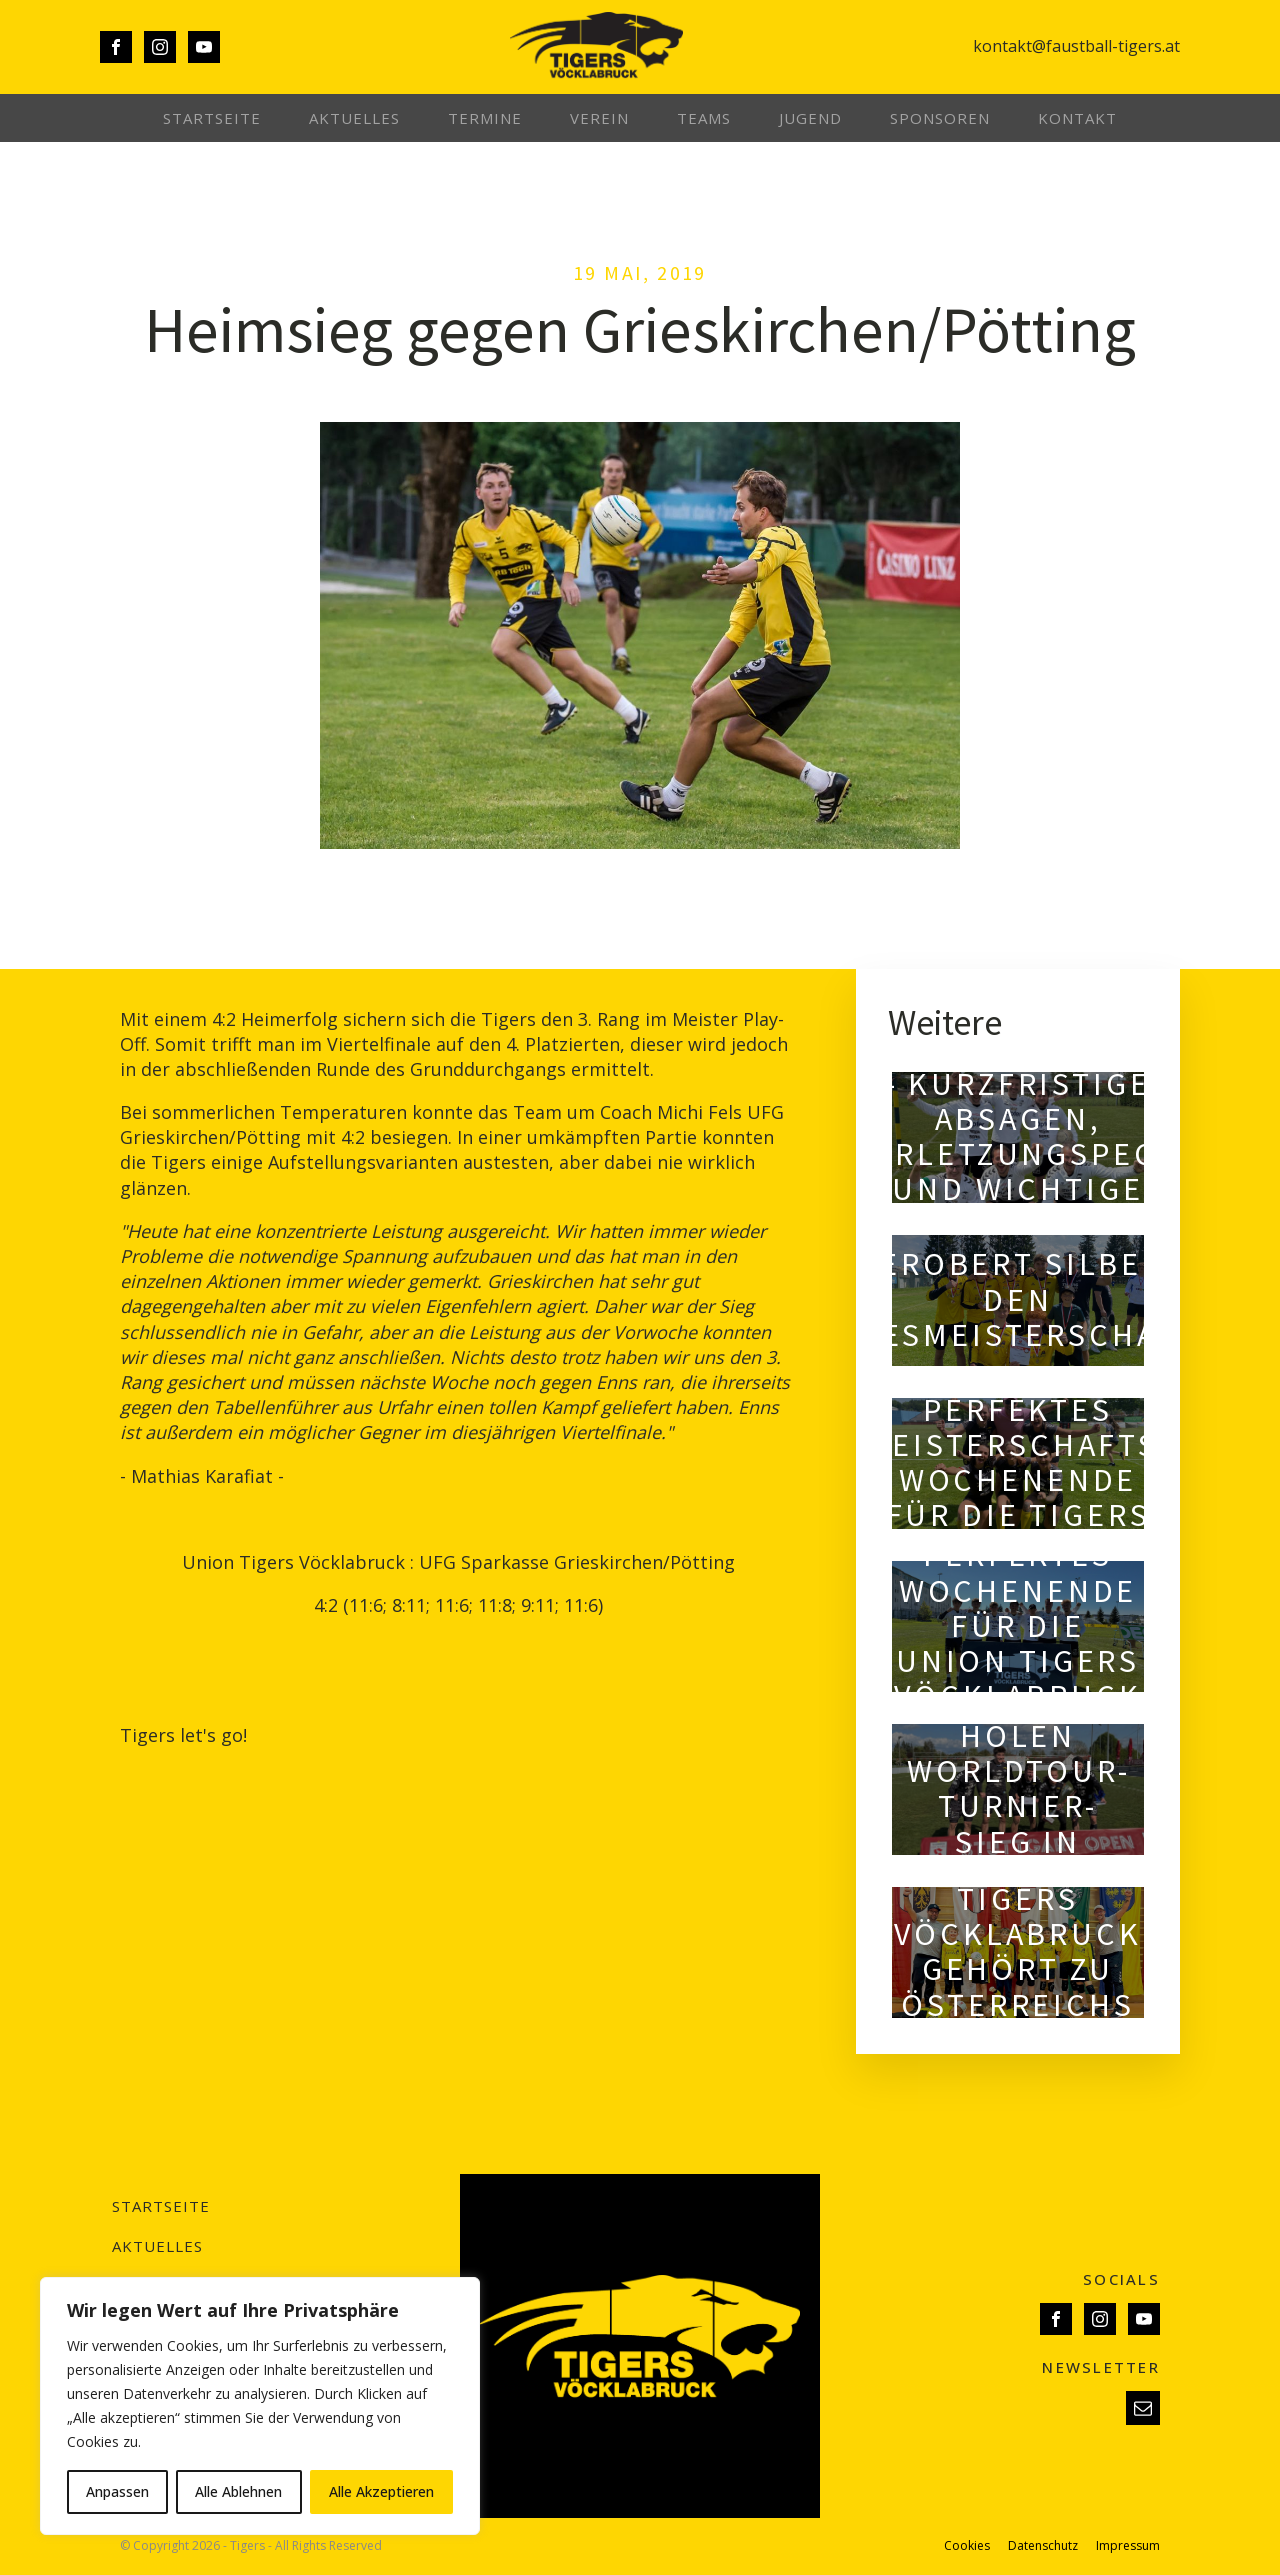 This screenshot has width=1280, height=2575. I want to click on Jugend, so click(810, 118).